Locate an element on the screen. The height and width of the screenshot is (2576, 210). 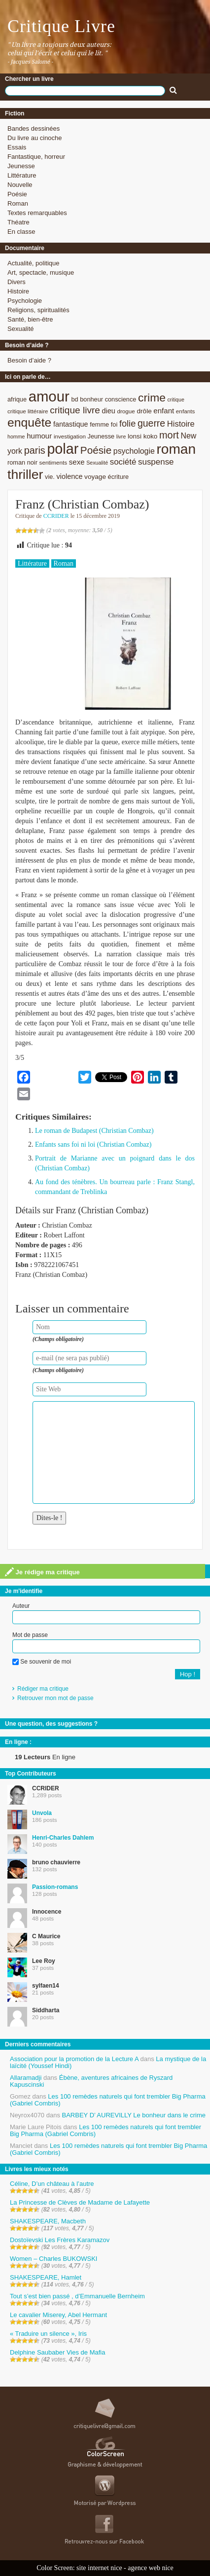
Le cavalier Miserey, Abel Hermant is located at coordinates (58, 2315).